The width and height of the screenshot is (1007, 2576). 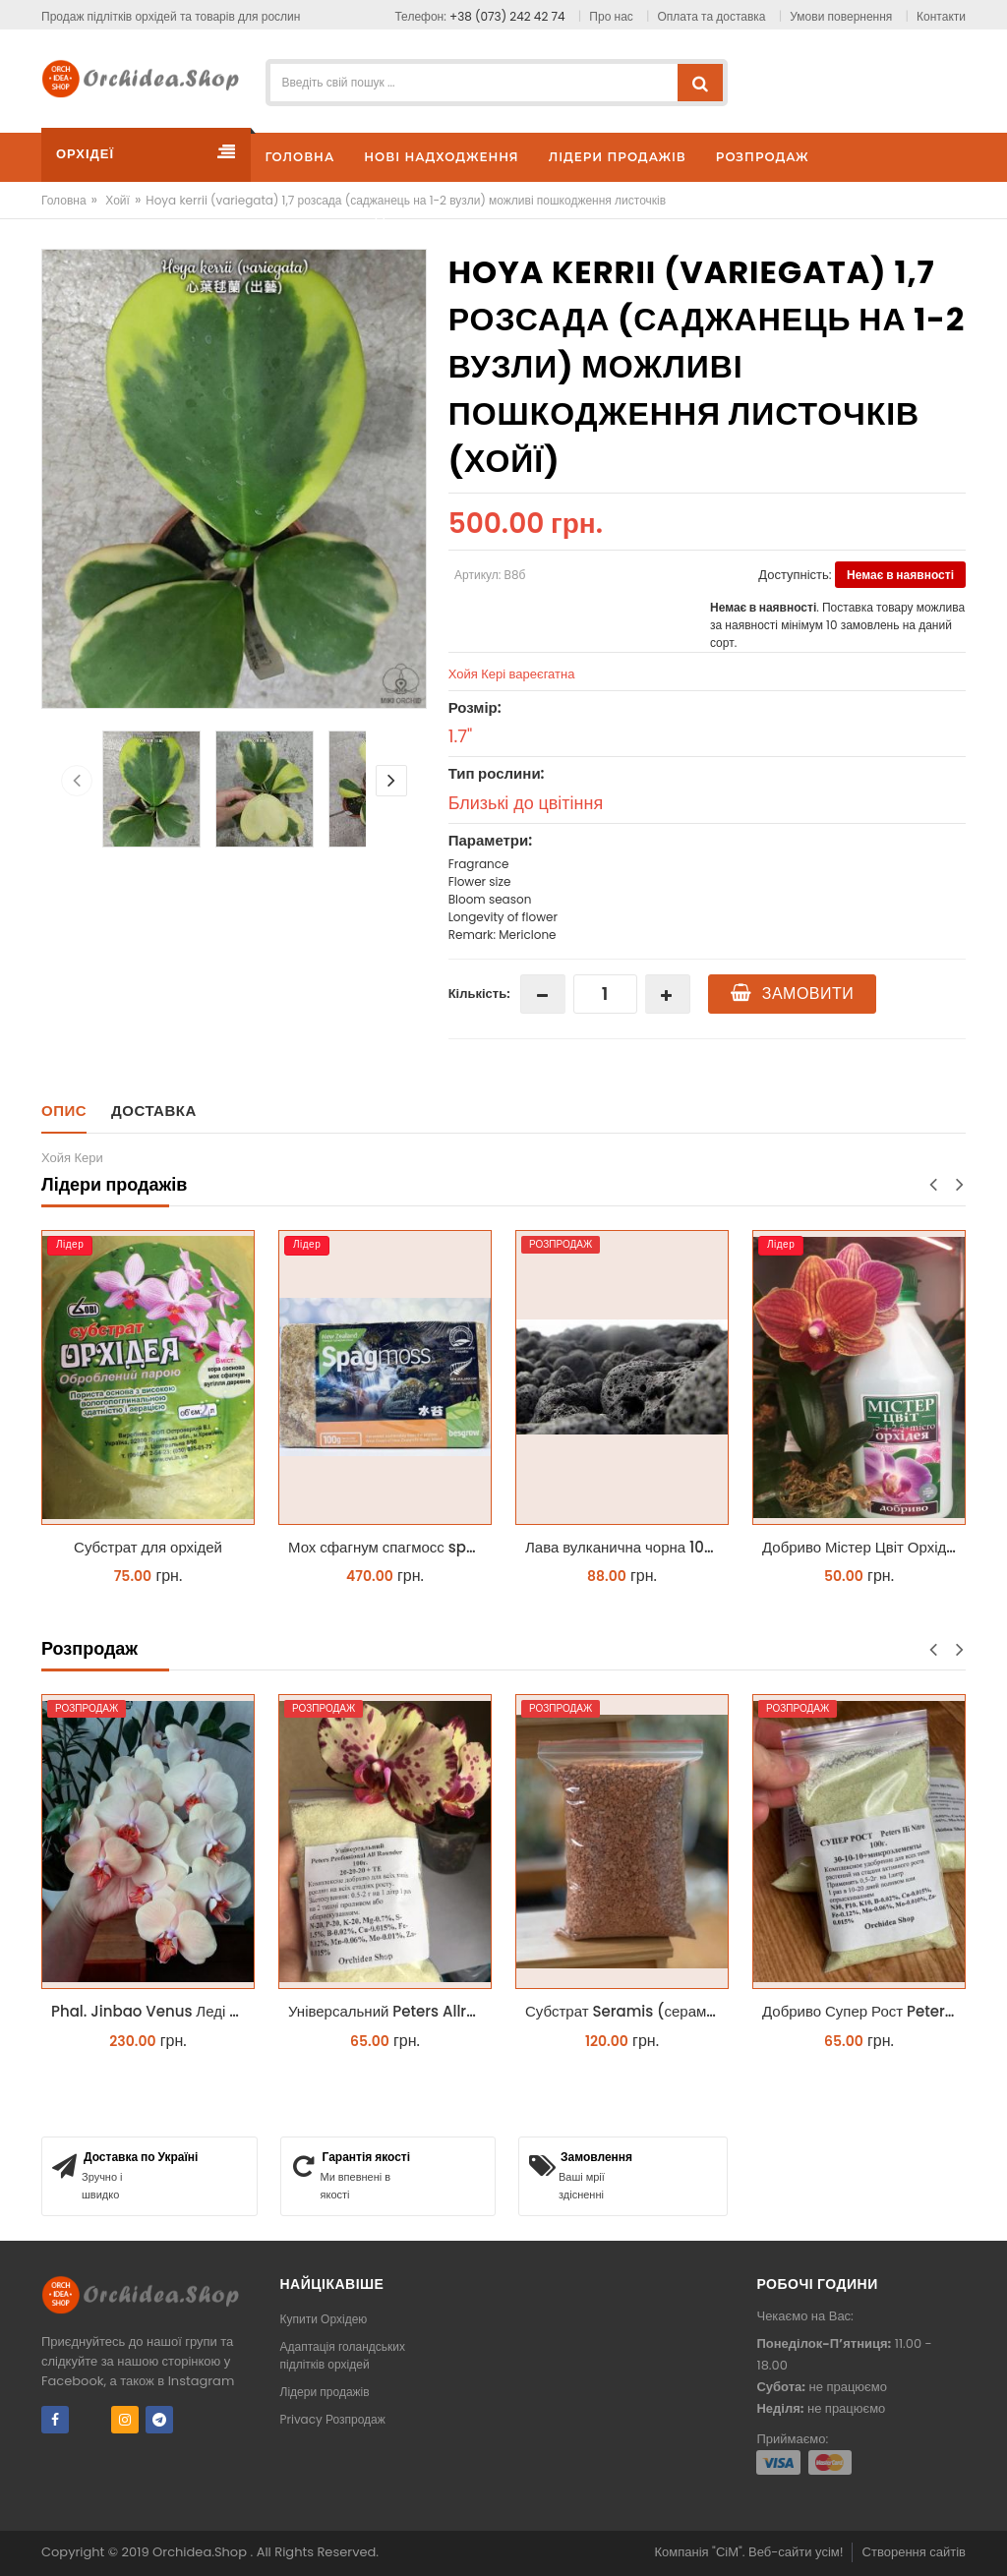 I want to click on Оплата та доставка, so click(x=712, y=16).